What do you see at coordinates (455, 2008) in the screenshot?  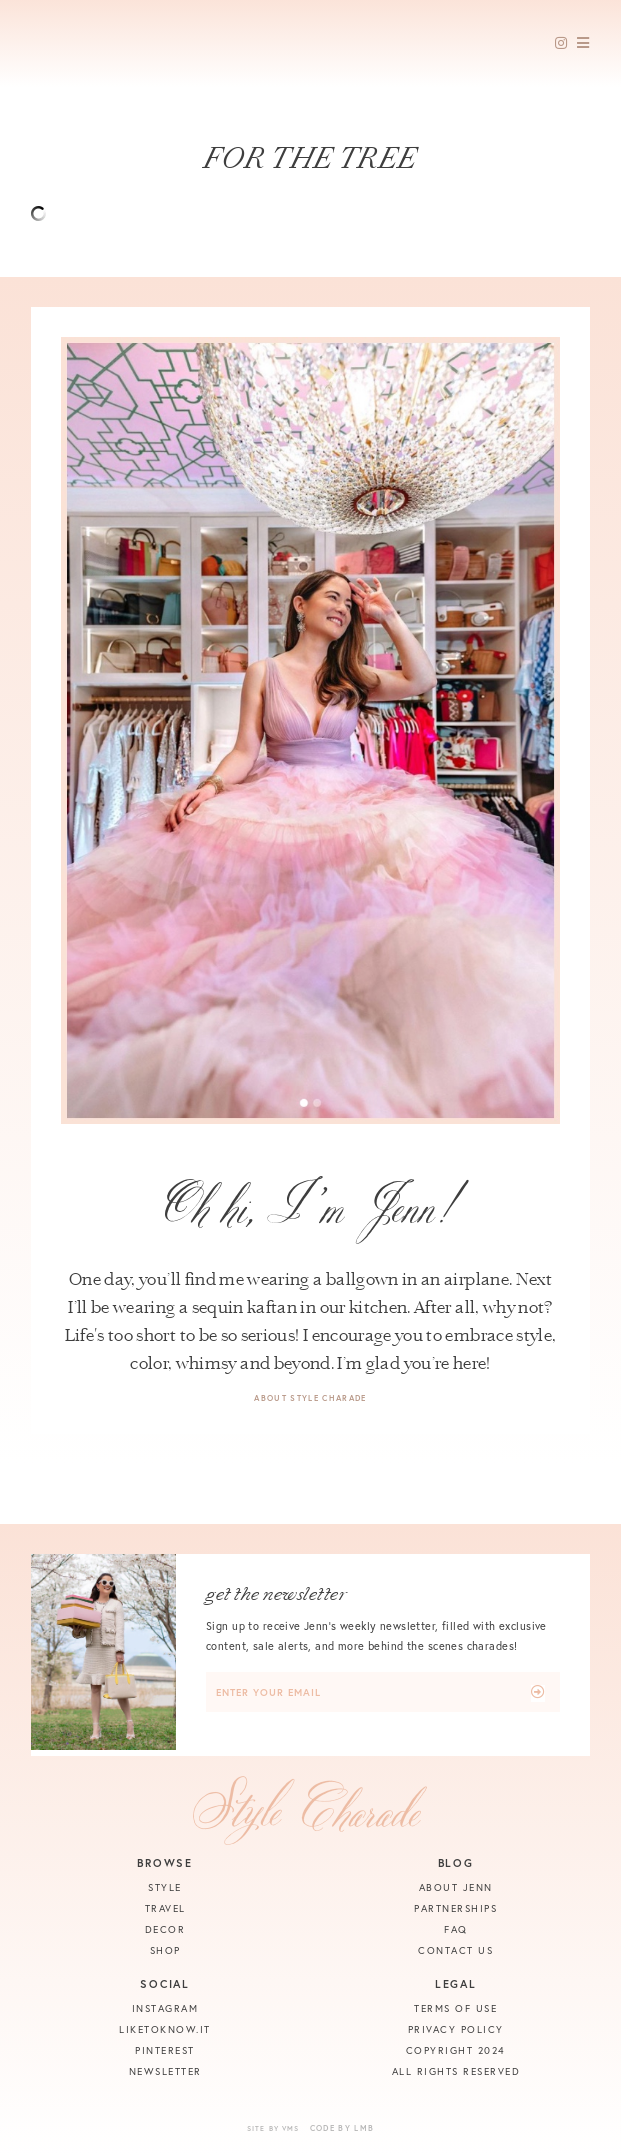 I see `Terms of Use` at bounding box center [455, 2008].